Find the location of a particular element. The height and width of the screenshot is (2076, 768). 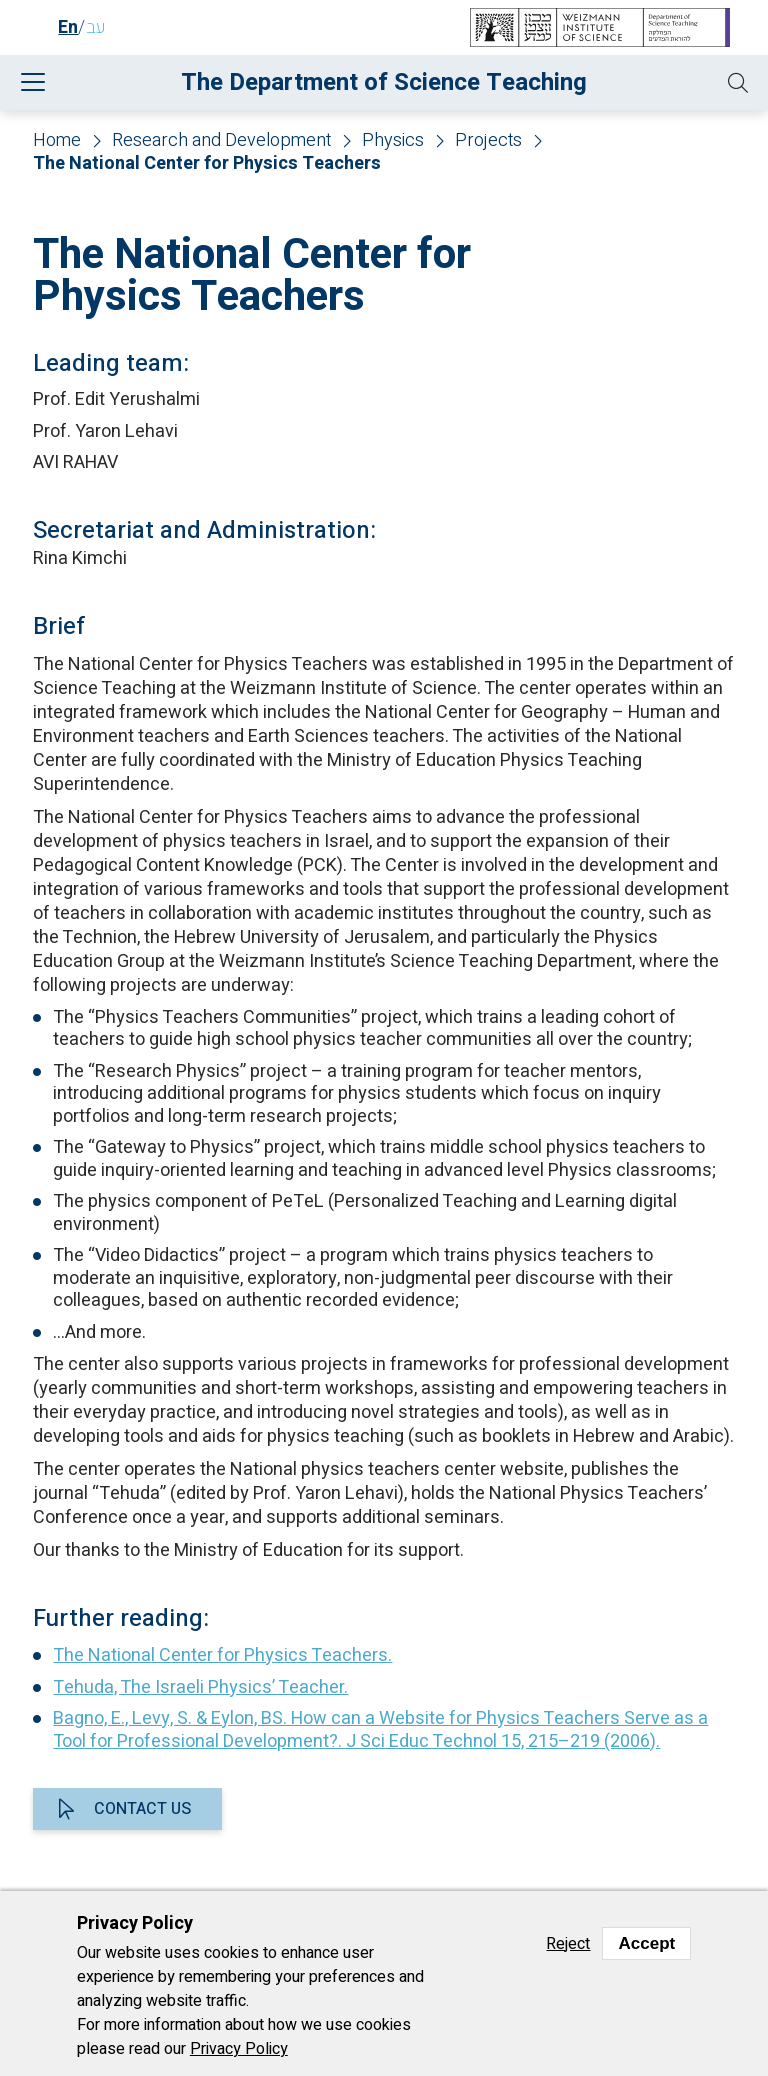

[button] is located at coordinates (738, 83).